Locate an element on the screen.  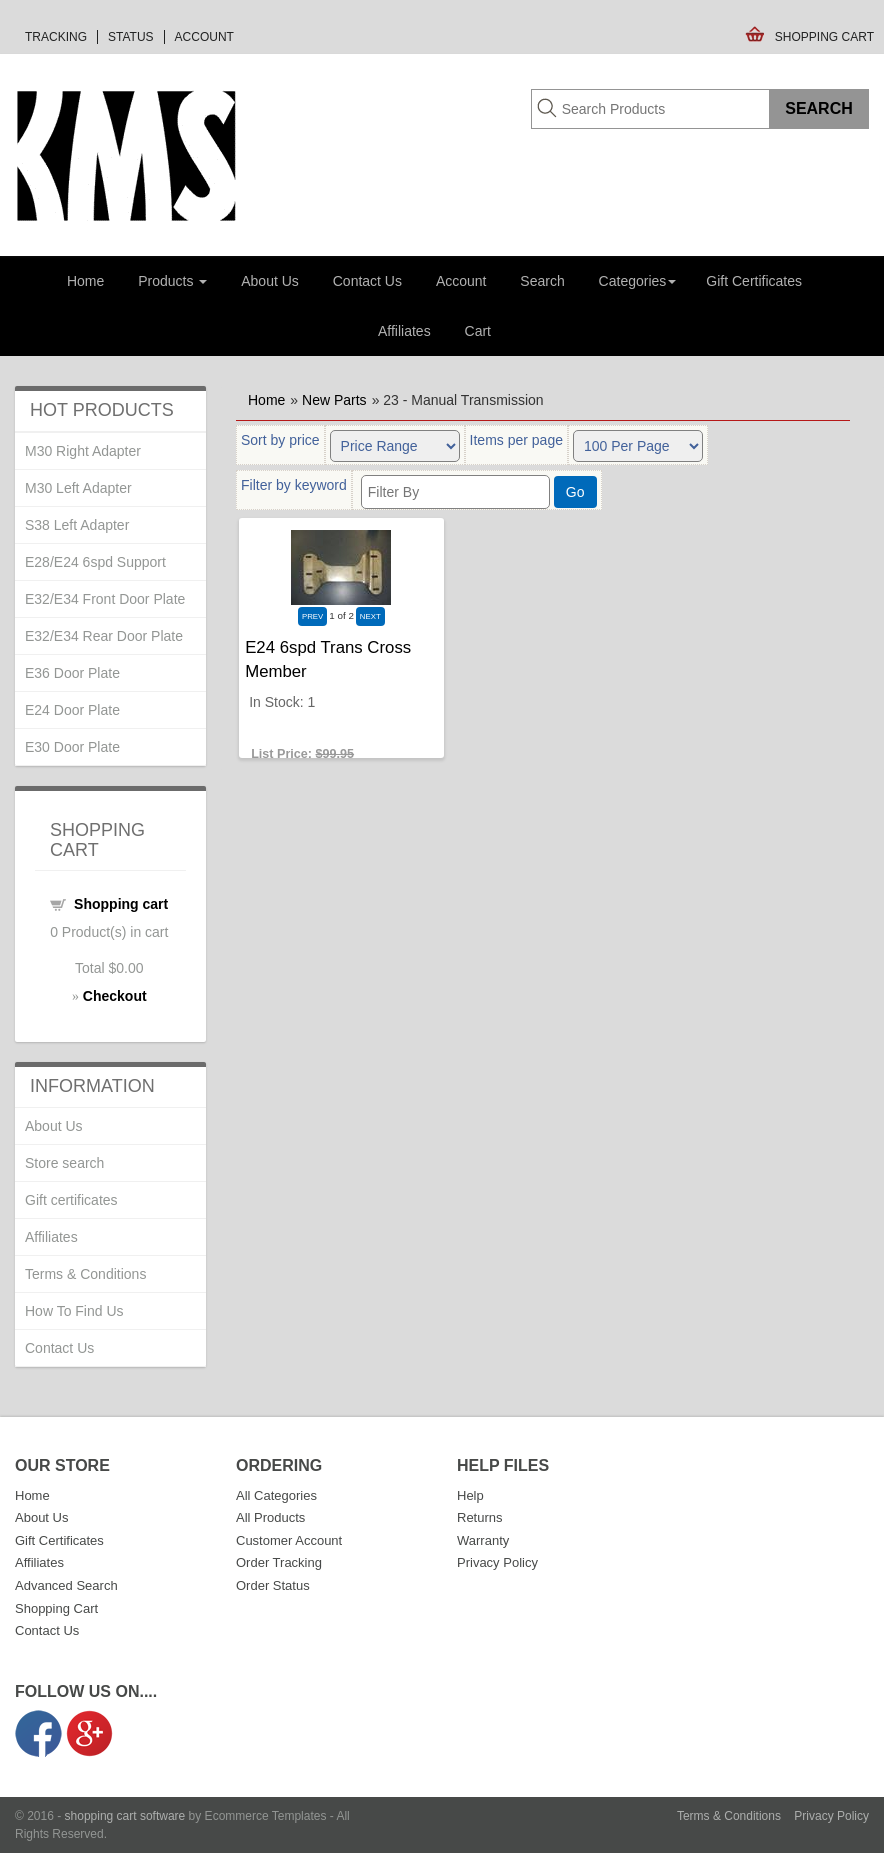
M30 Right Adapter is located at coordinates (83, 451).